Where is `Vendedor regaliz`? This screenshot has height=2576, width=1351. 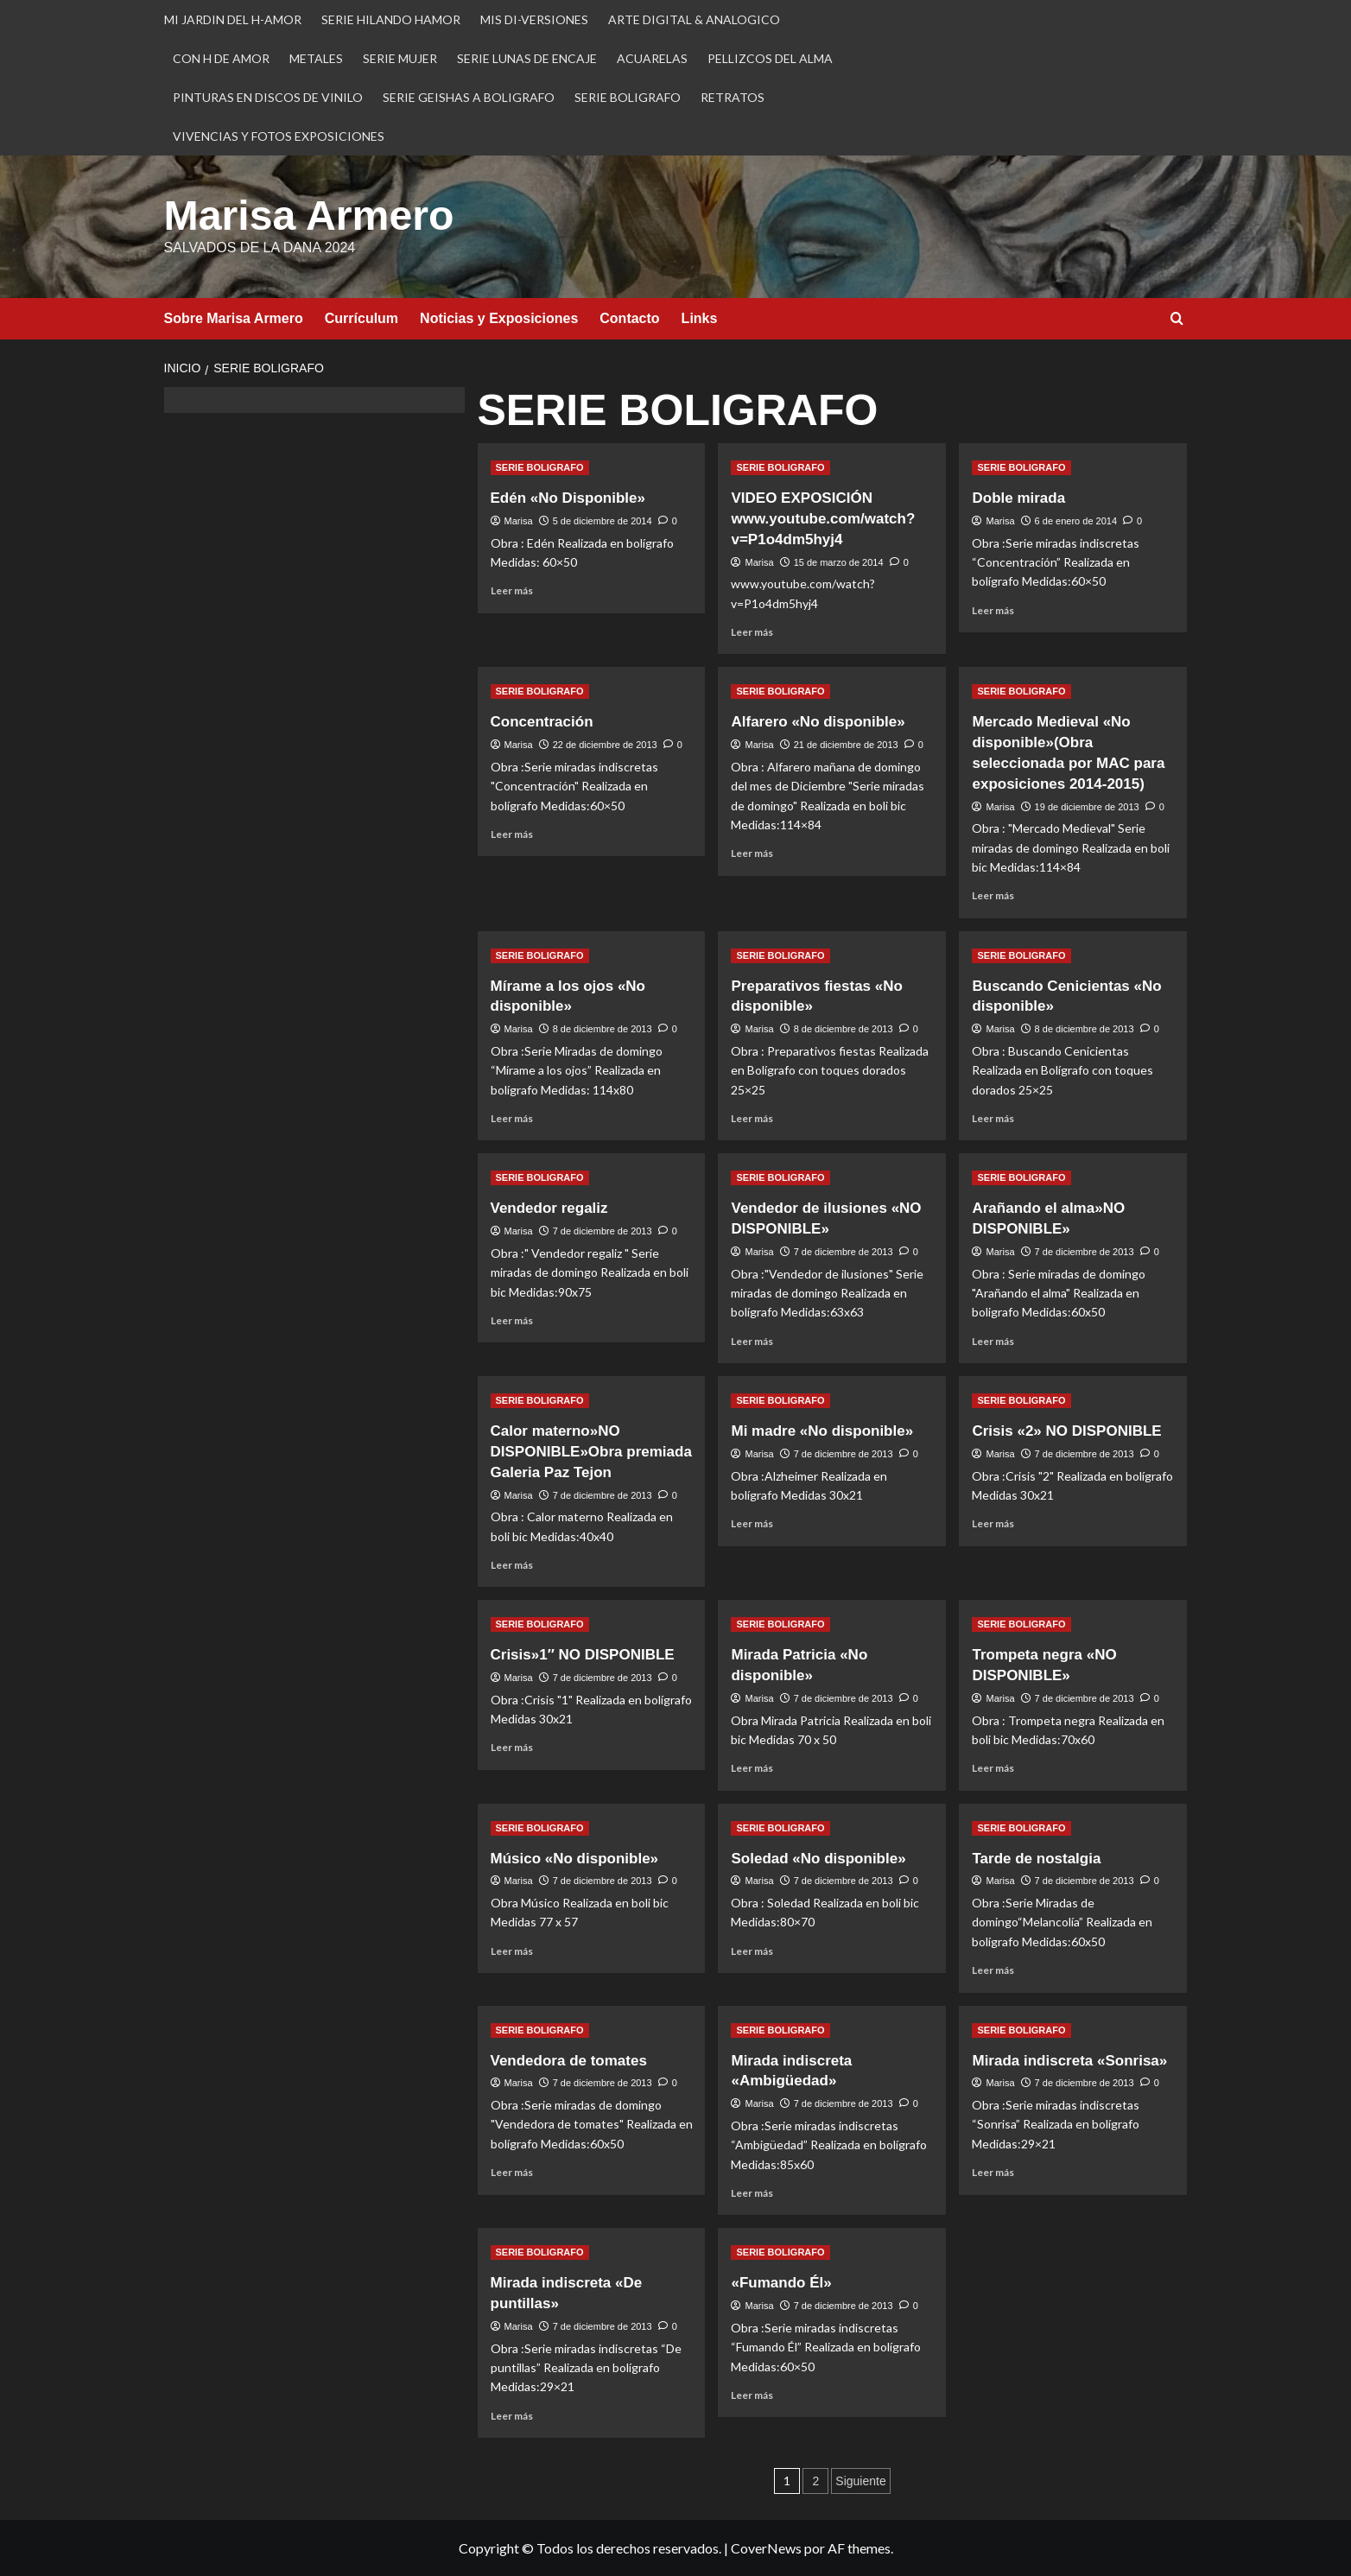
Vendedor regaliz is located at coordinates (549, 1207).